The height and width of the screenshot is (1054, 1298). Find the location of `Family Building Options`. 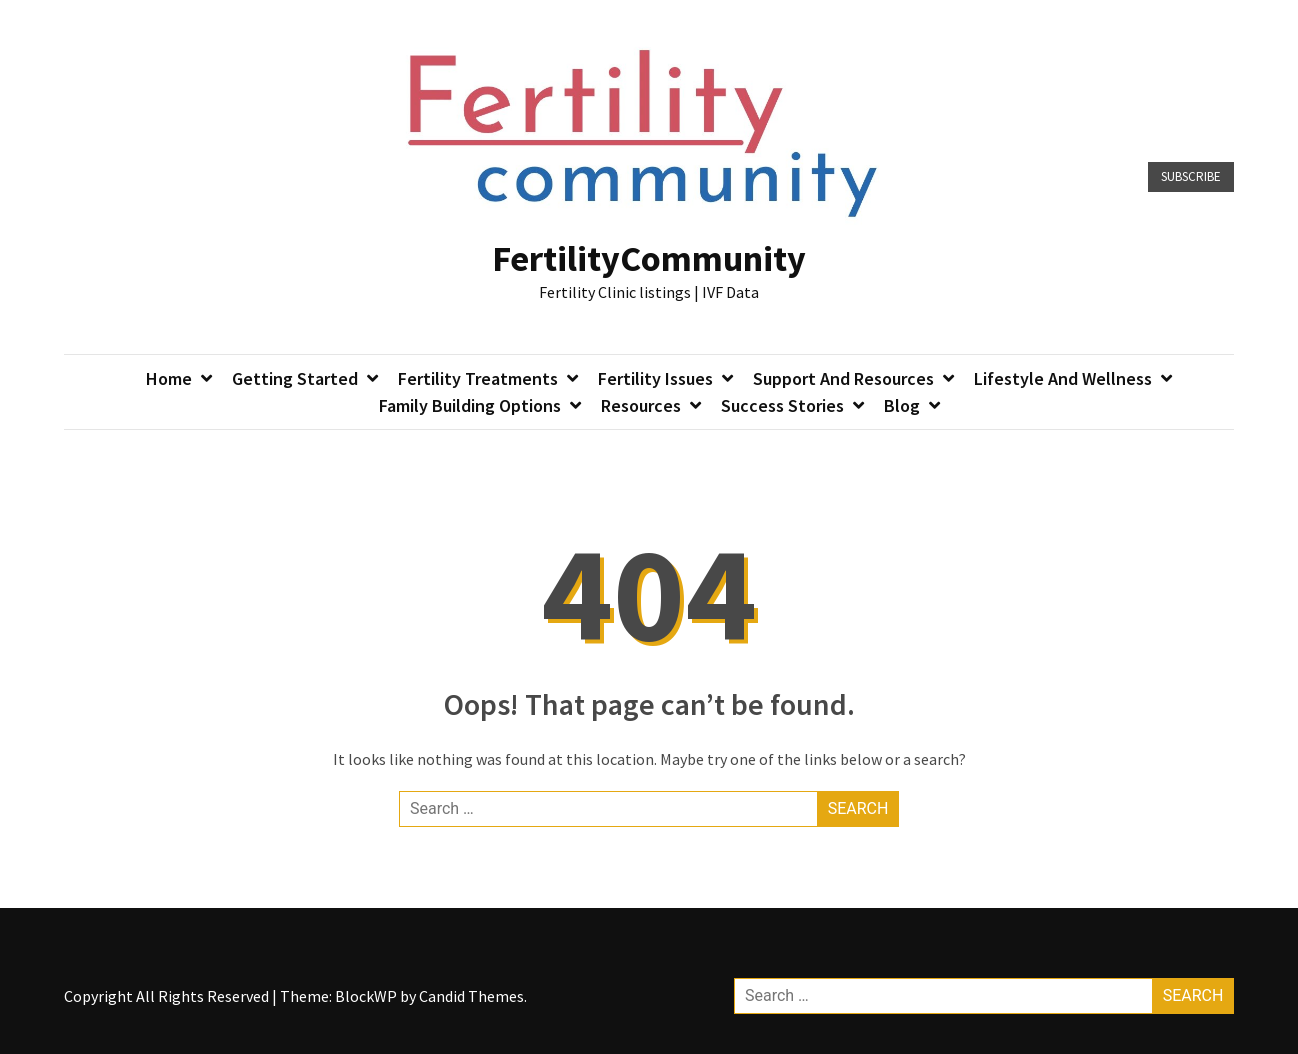

Family Building Options is located at coordinates (470, 405).